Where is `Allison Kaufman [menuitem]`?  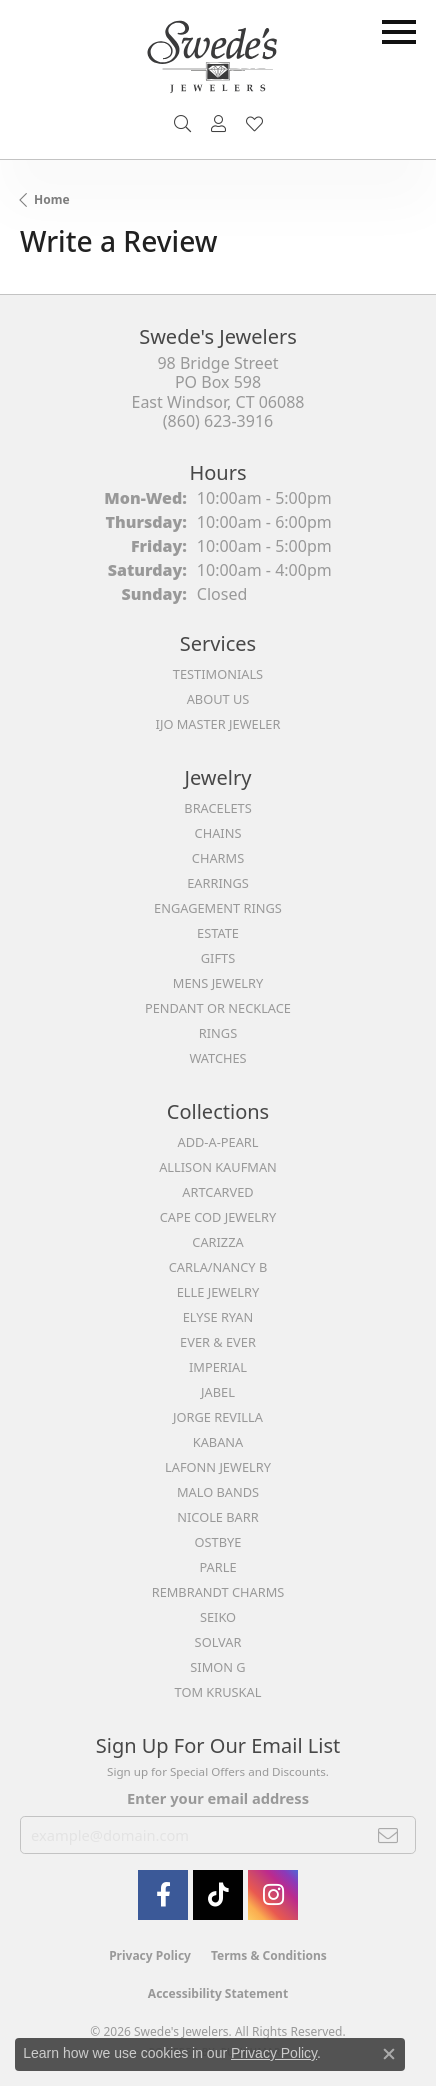
Allison Kaufman [menuitem] is located at coordinates (218, 1167).